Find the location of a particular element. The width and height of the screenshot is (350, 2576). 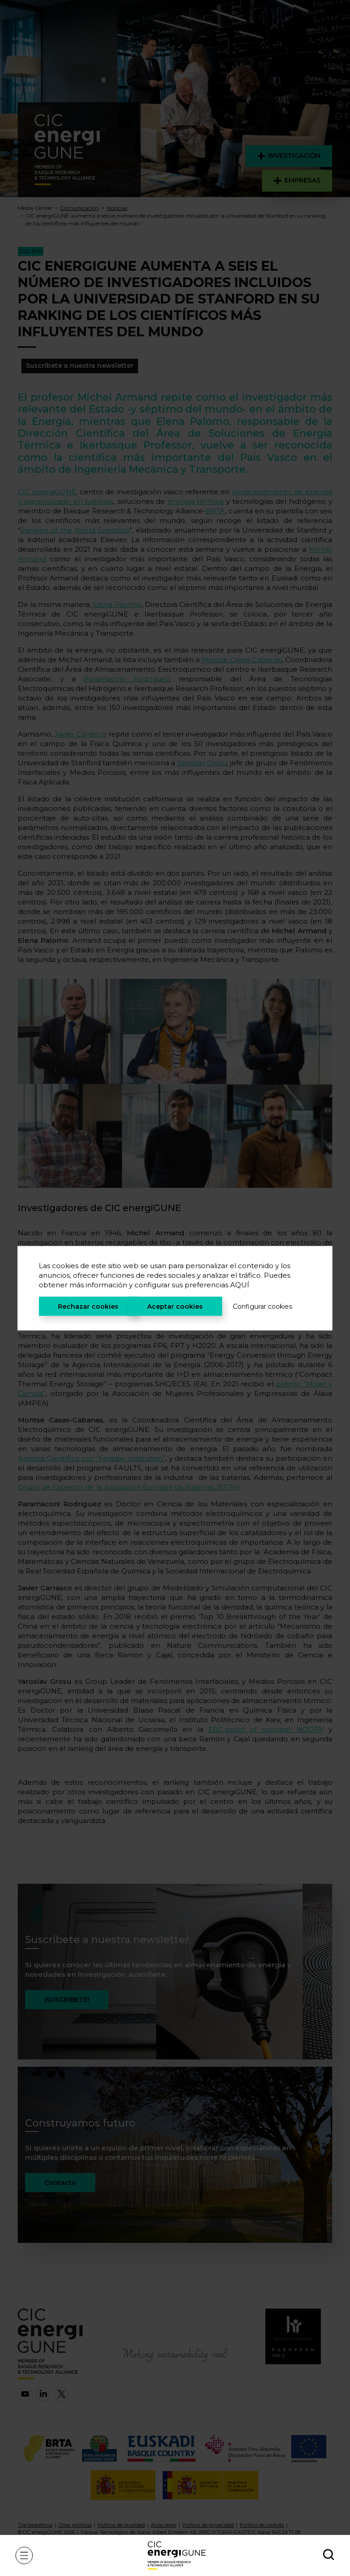

AQUÍ is located at coordinates (239, 1284).